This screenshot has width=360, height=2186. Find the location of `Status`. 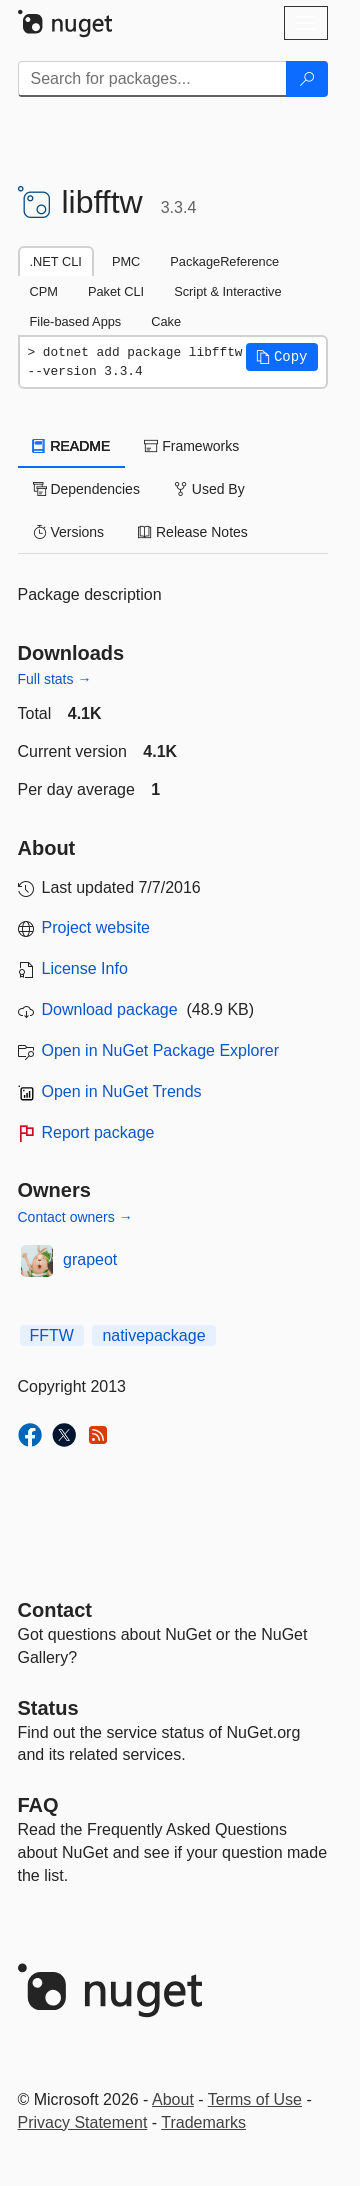

Status is located at coordinates (48, 1708).